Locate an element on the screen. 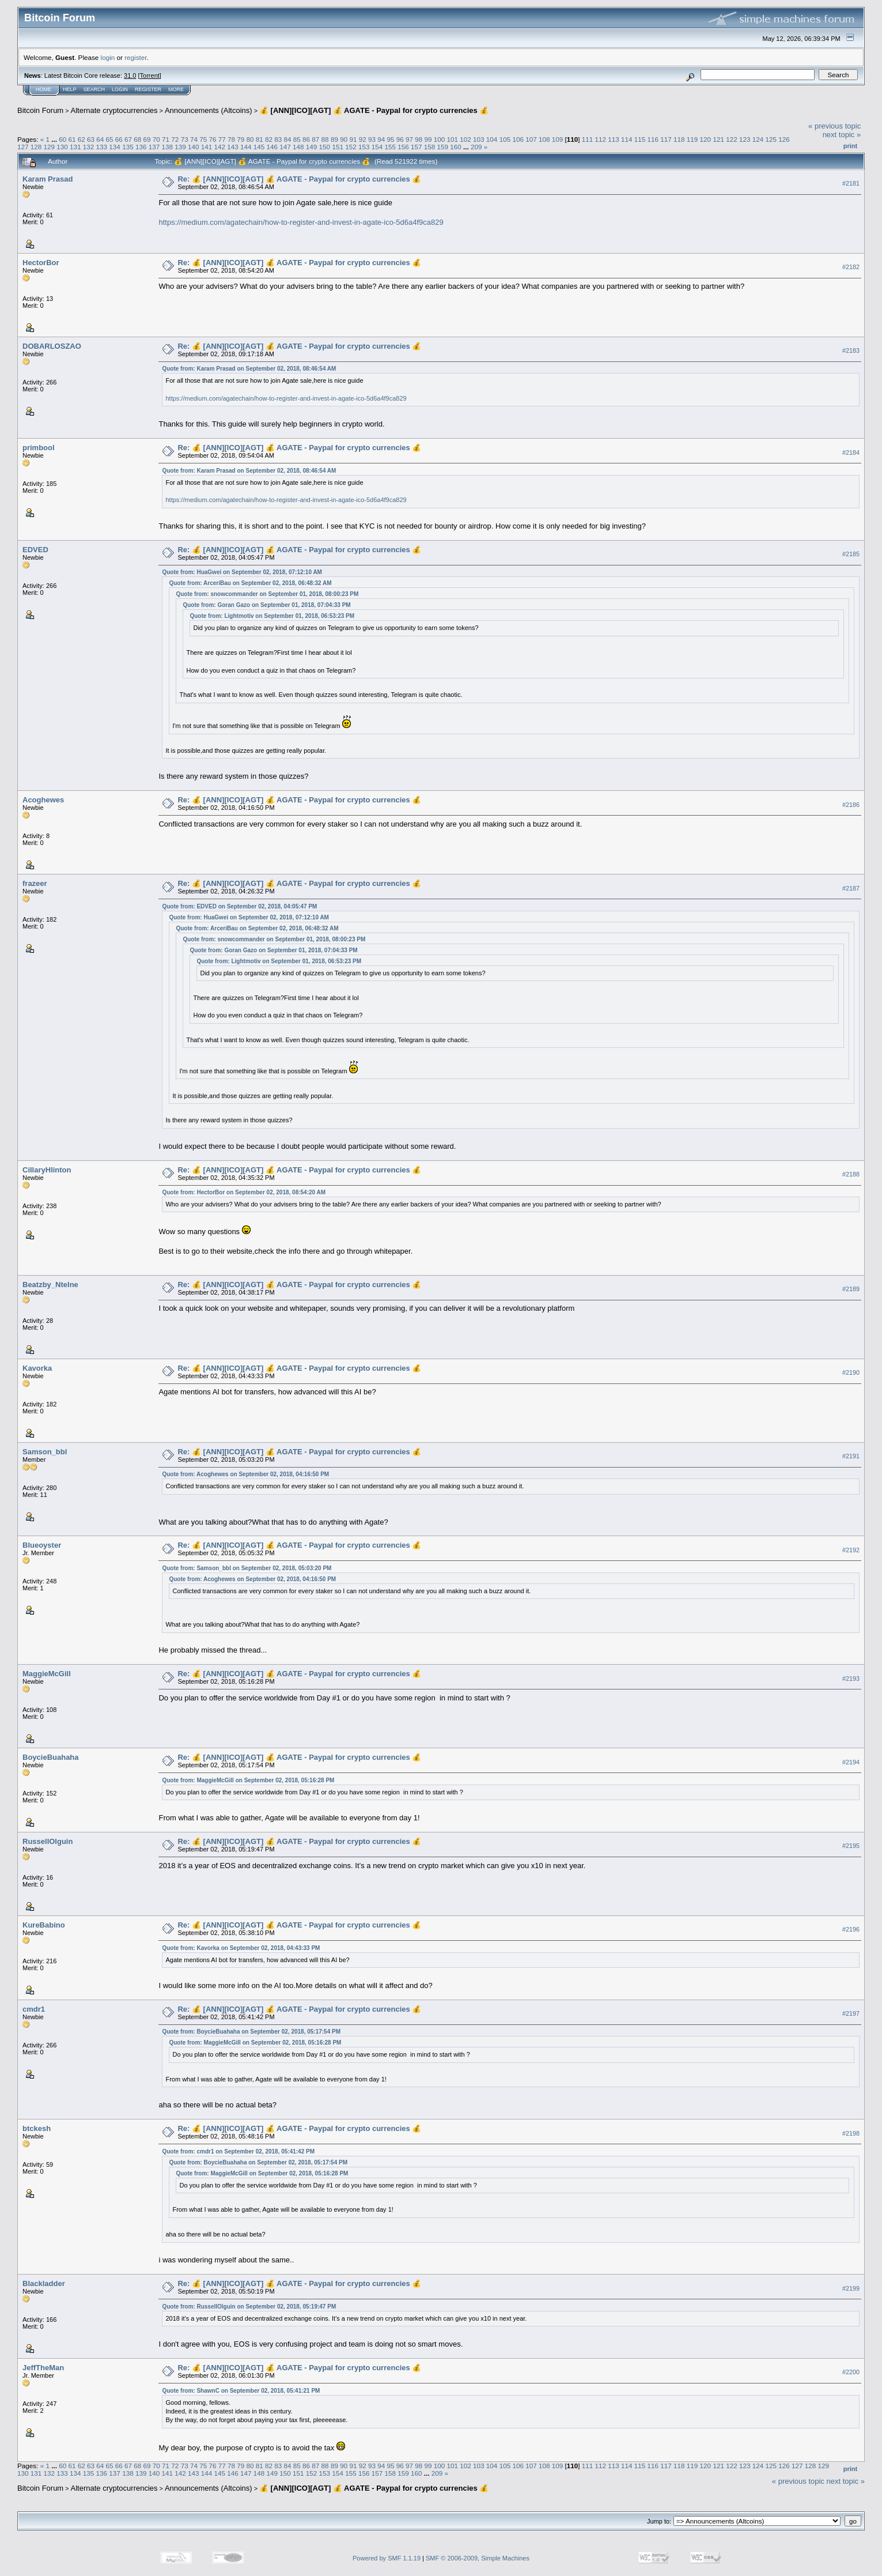 The height and width of the screenshot is (2576, 882). frazeer is located at coordinates (34, 883).